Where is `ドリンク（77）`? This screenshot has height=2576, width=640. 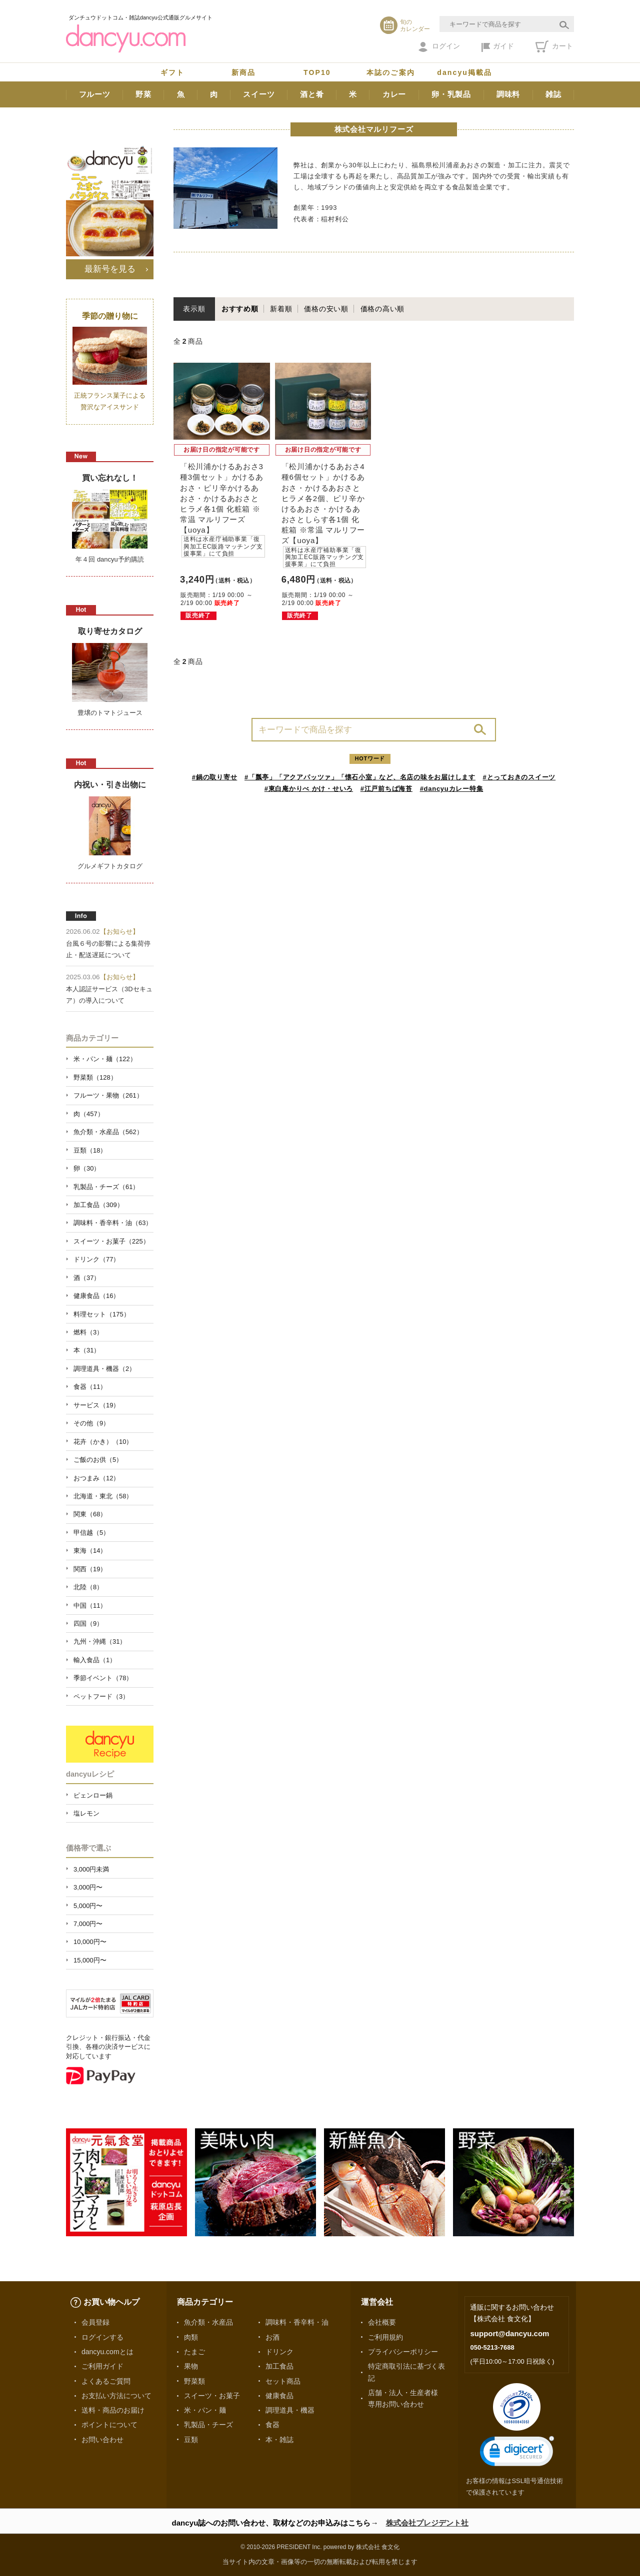 ドリンク（77） is located at coordinates (97, 1259).